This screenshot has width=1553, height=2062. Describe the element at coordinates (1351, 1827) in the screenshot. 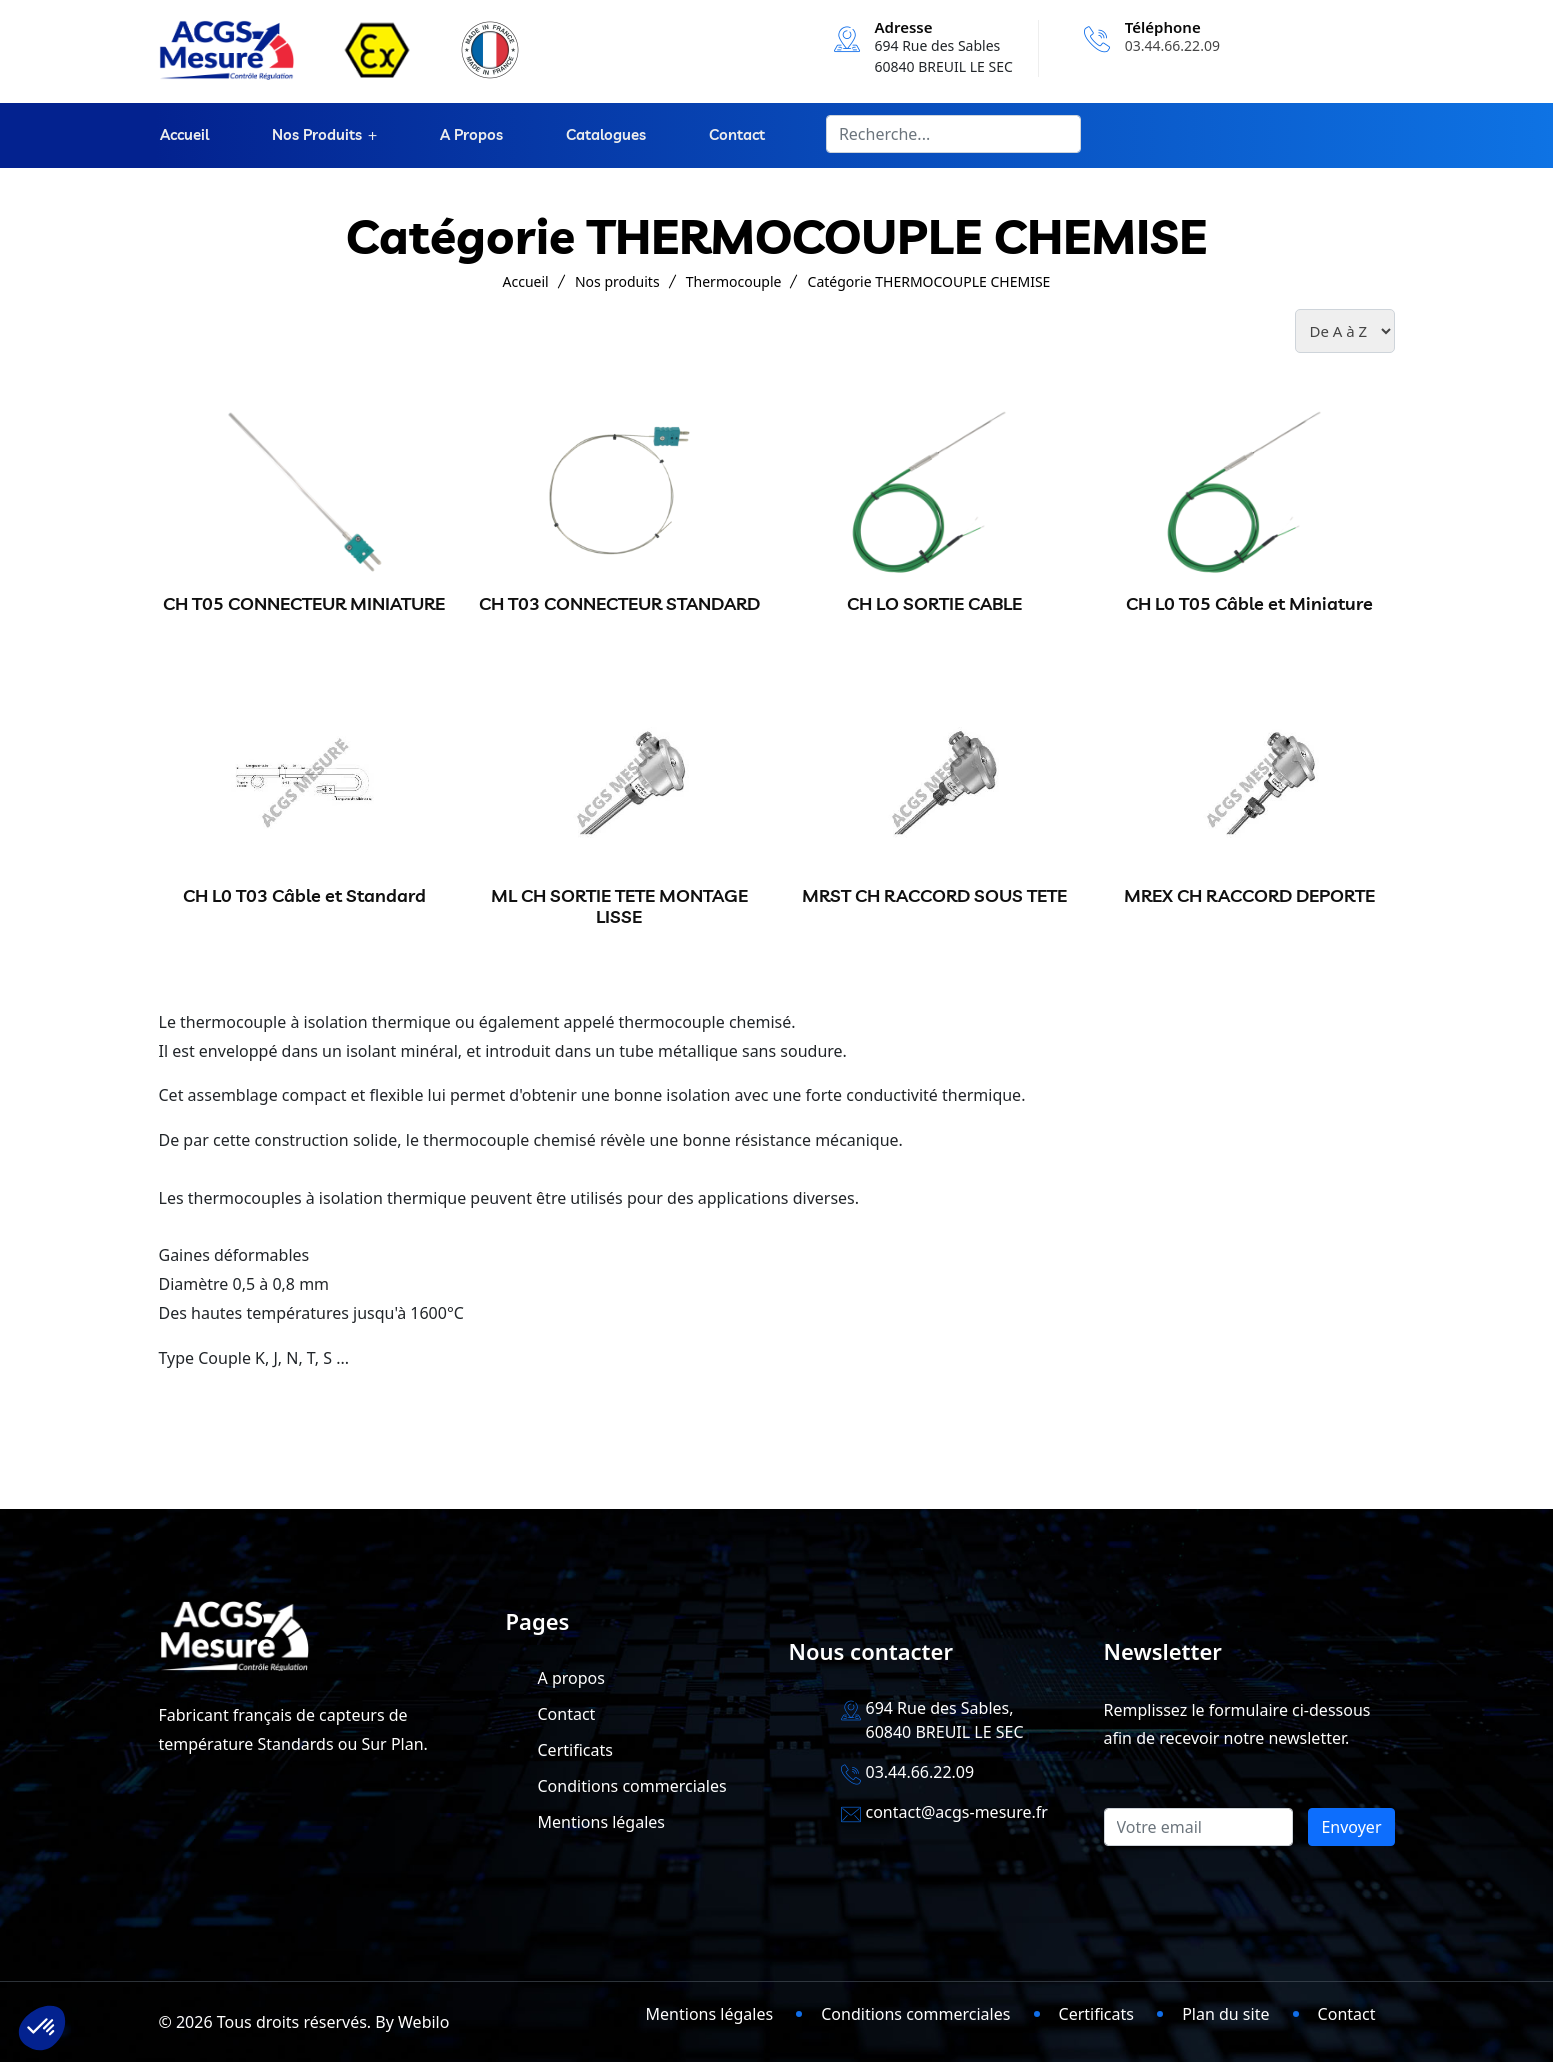

I see `Envoyer` at that location.